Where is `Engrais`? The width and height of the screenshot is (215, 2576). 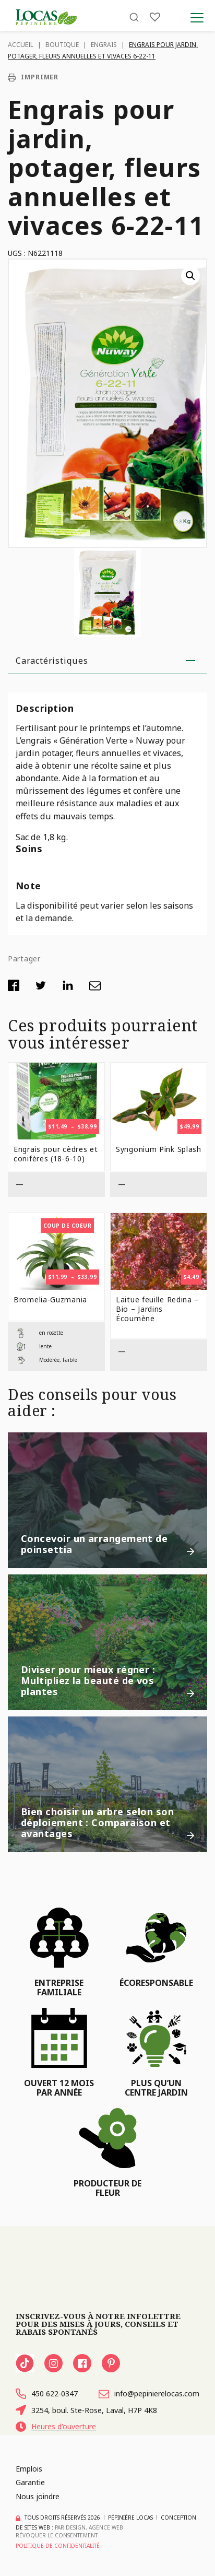
Engrais is located at coordinates (104, 44).